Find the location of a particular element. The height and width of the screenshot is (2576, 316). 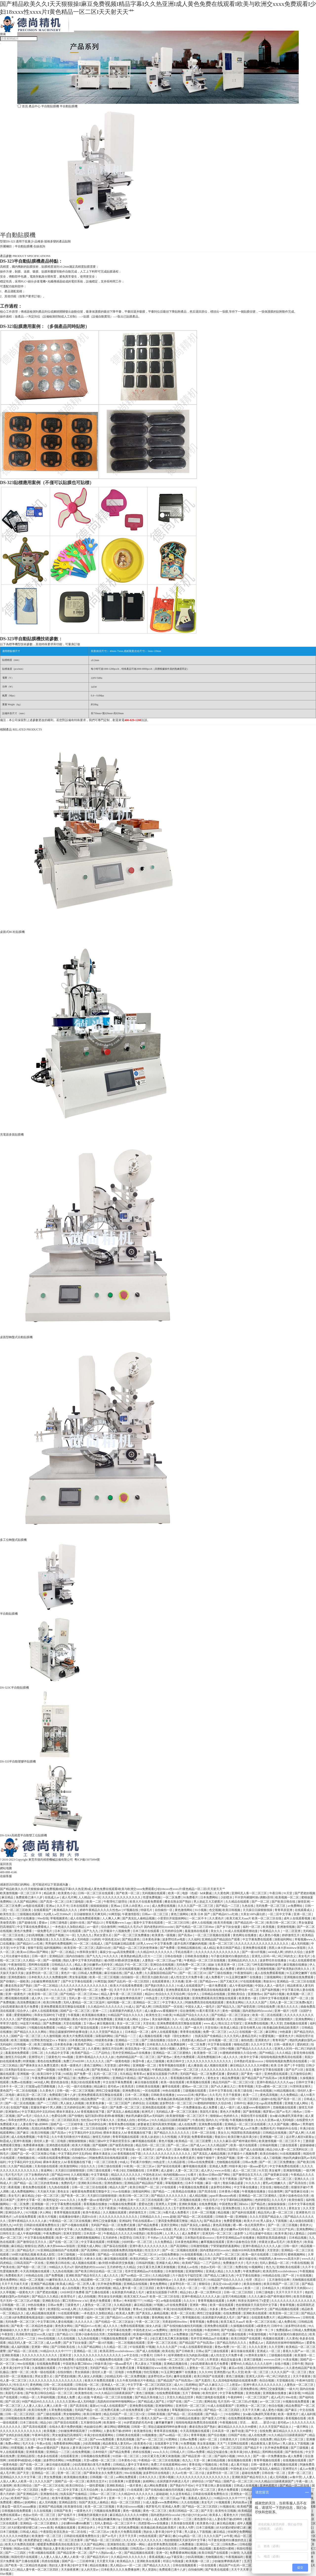

真实交videos乱叫娇小 is located at coordinates (227, 2284).